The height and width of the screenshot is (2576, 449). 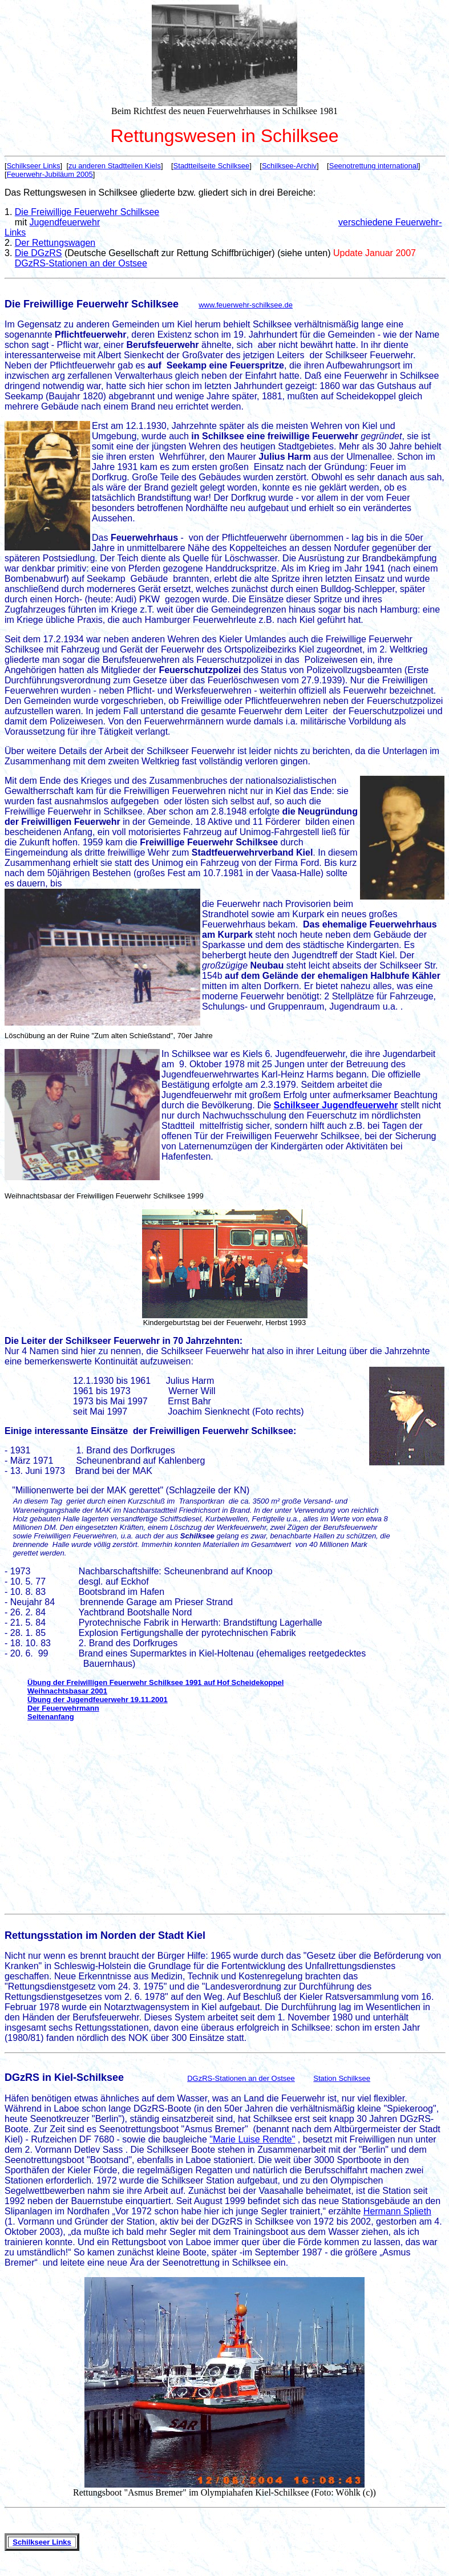 What do you see at coordinates (65, 222) in the screenshot?
I see `Jugendfeuerwehr` at bounding box center [65, 222].